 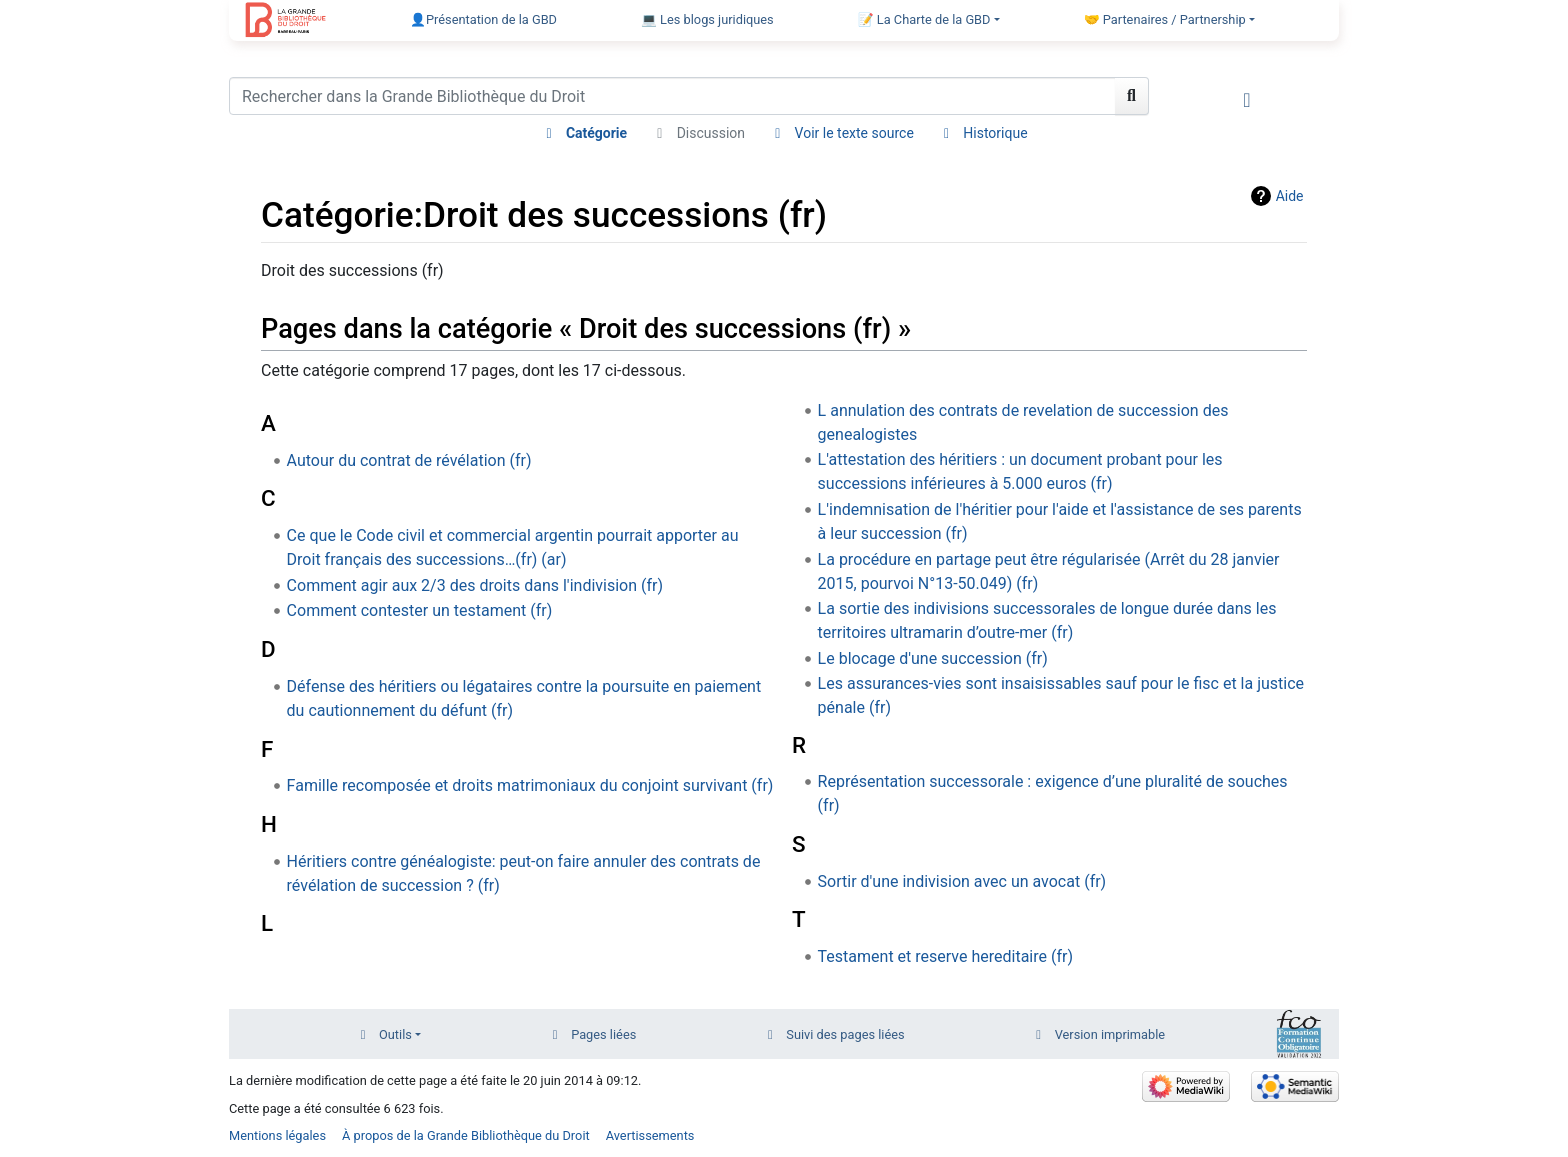 What do you see at coordinates (596, 133) in the screenshot?
I see `Catégorie` at bounding box center [596, 133].